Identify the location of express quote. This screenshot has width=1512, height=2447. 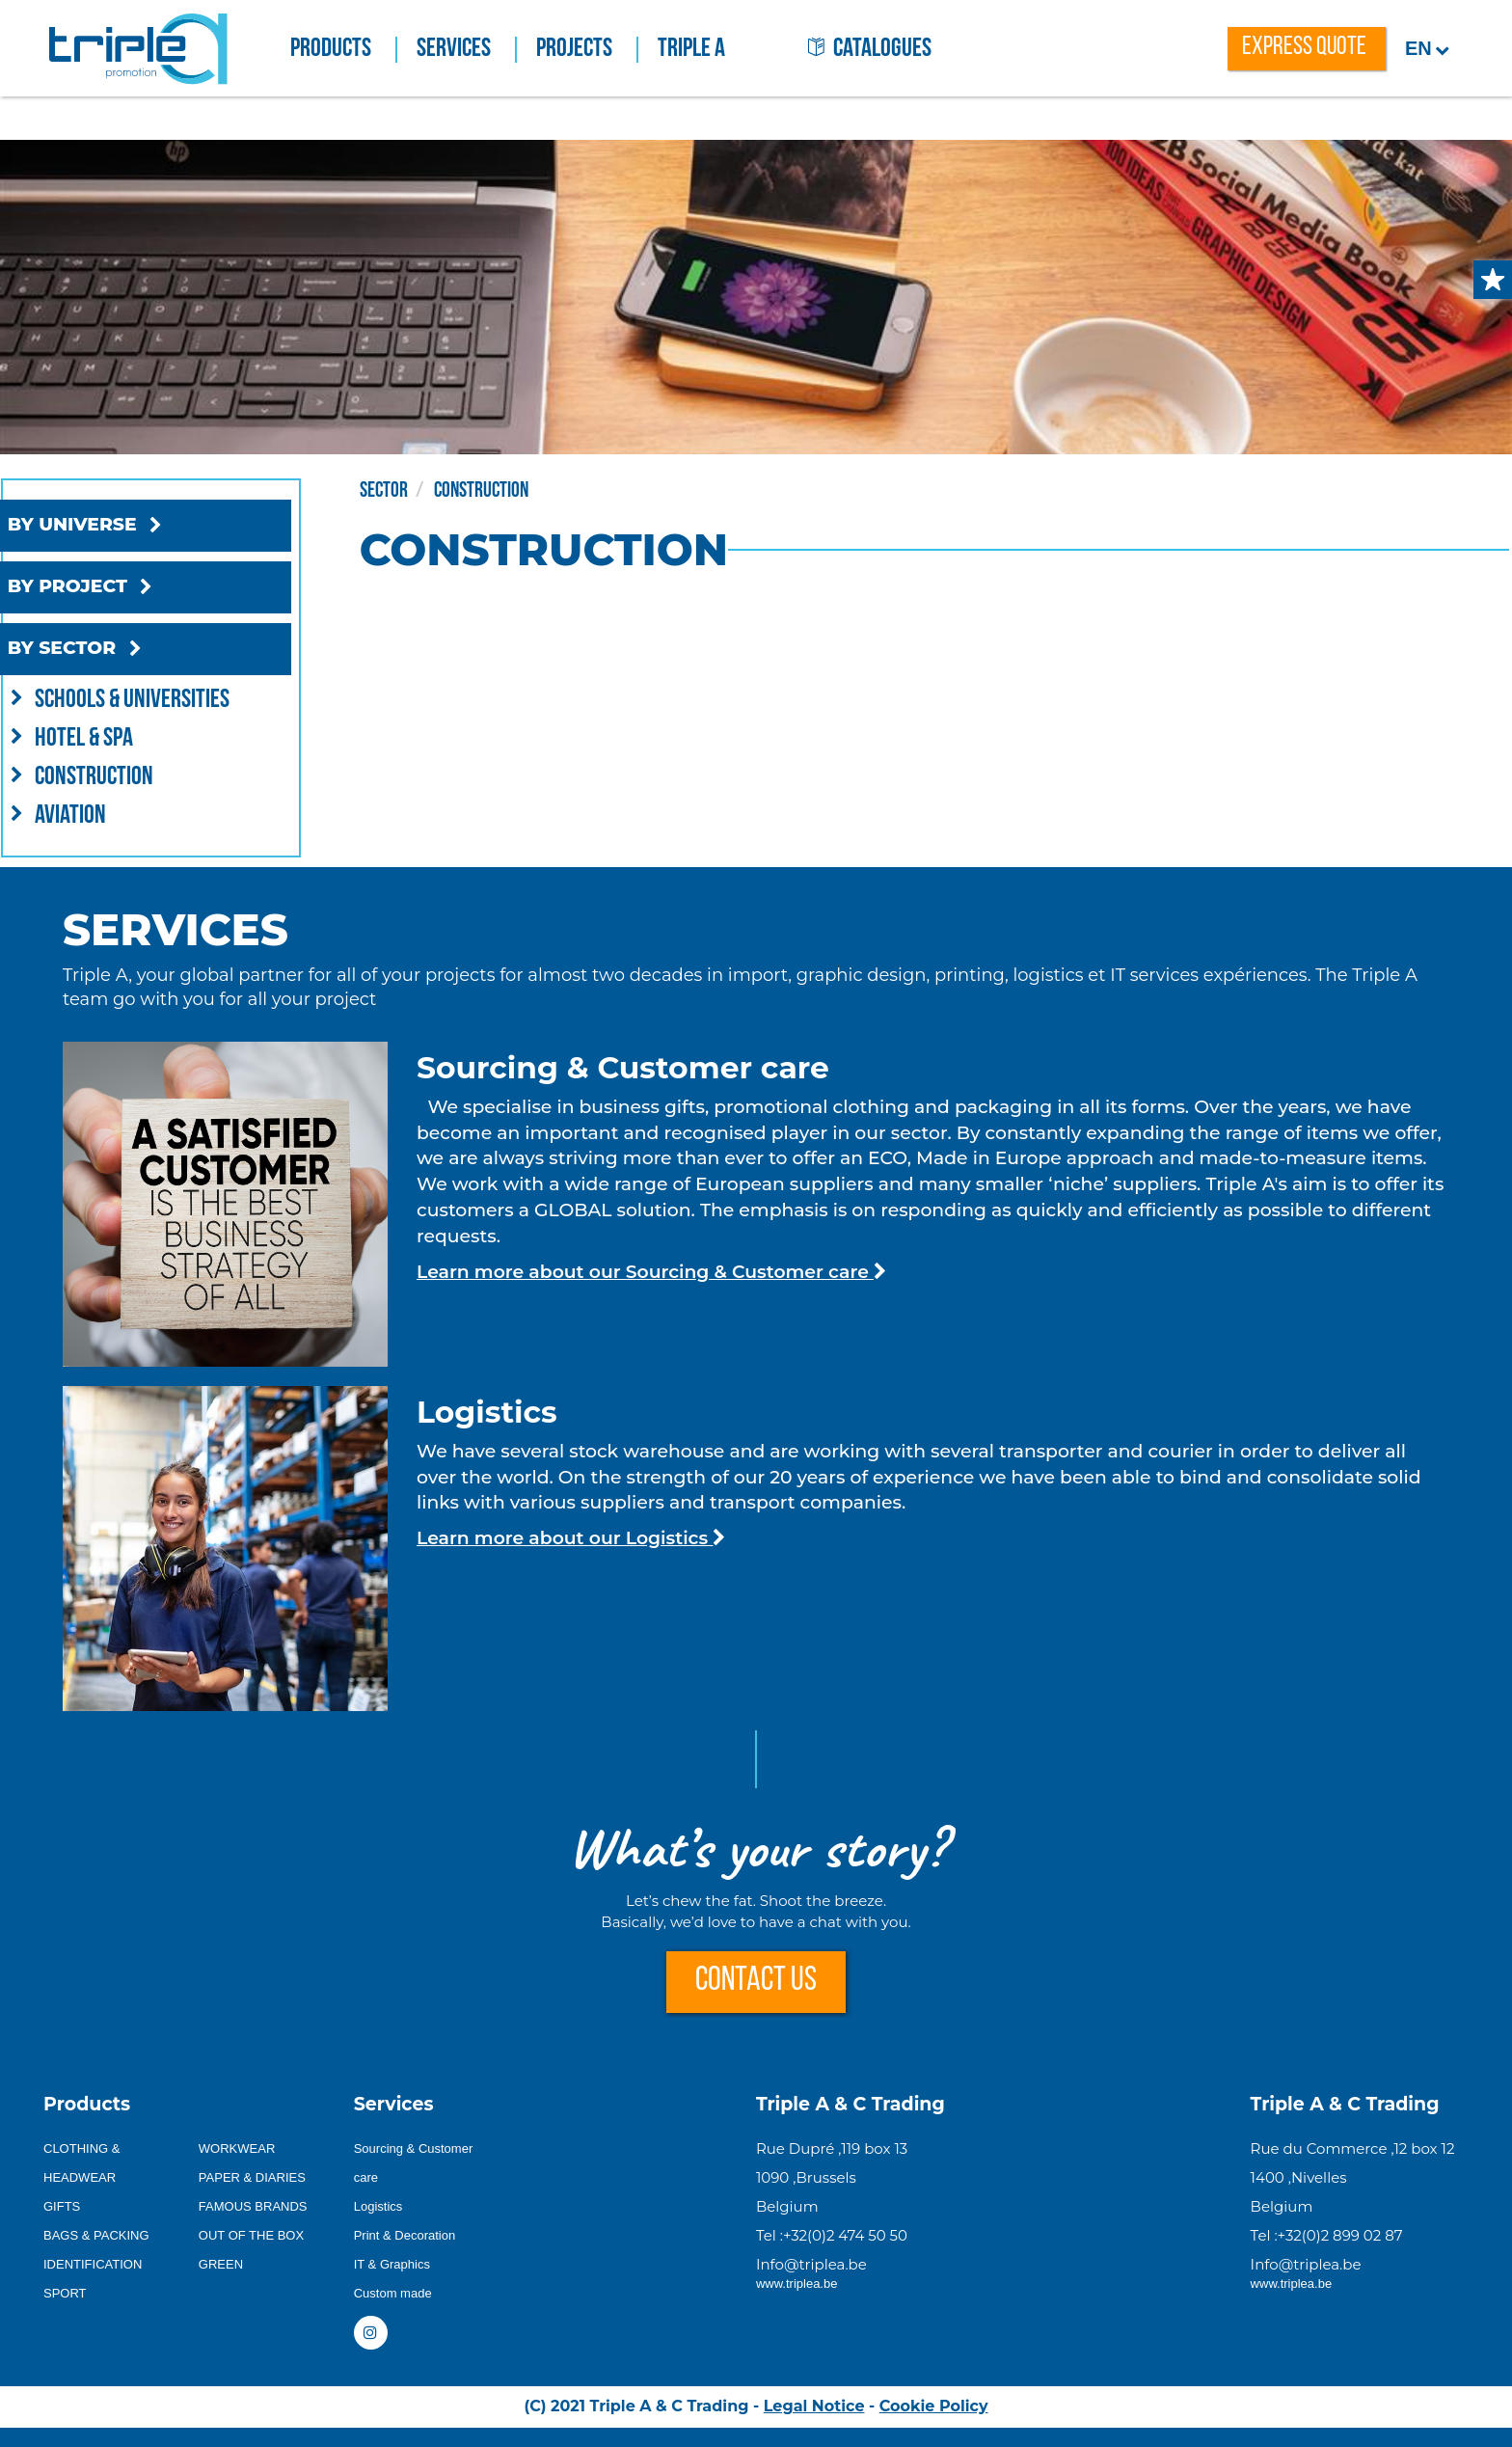
(1304, 48).